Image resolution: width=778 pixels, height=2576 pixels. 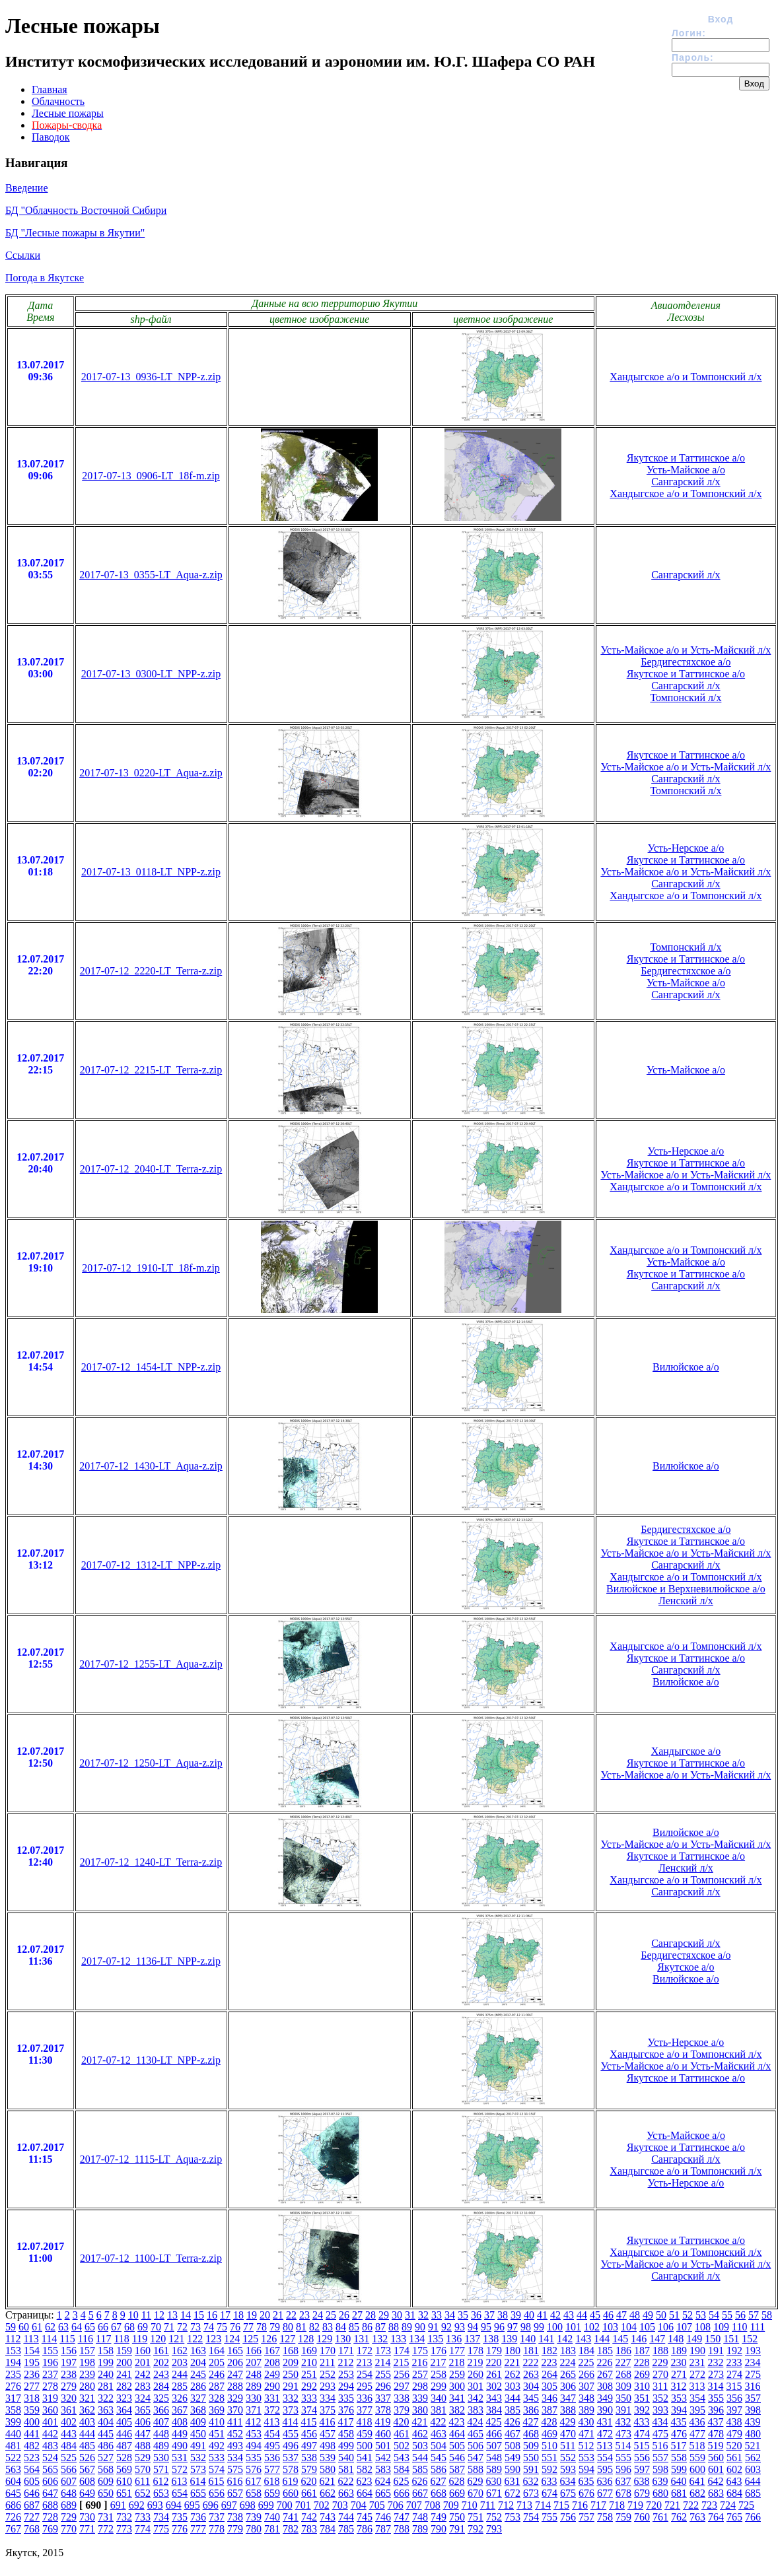 I want to click on 559, so click(x=697, y=2457).